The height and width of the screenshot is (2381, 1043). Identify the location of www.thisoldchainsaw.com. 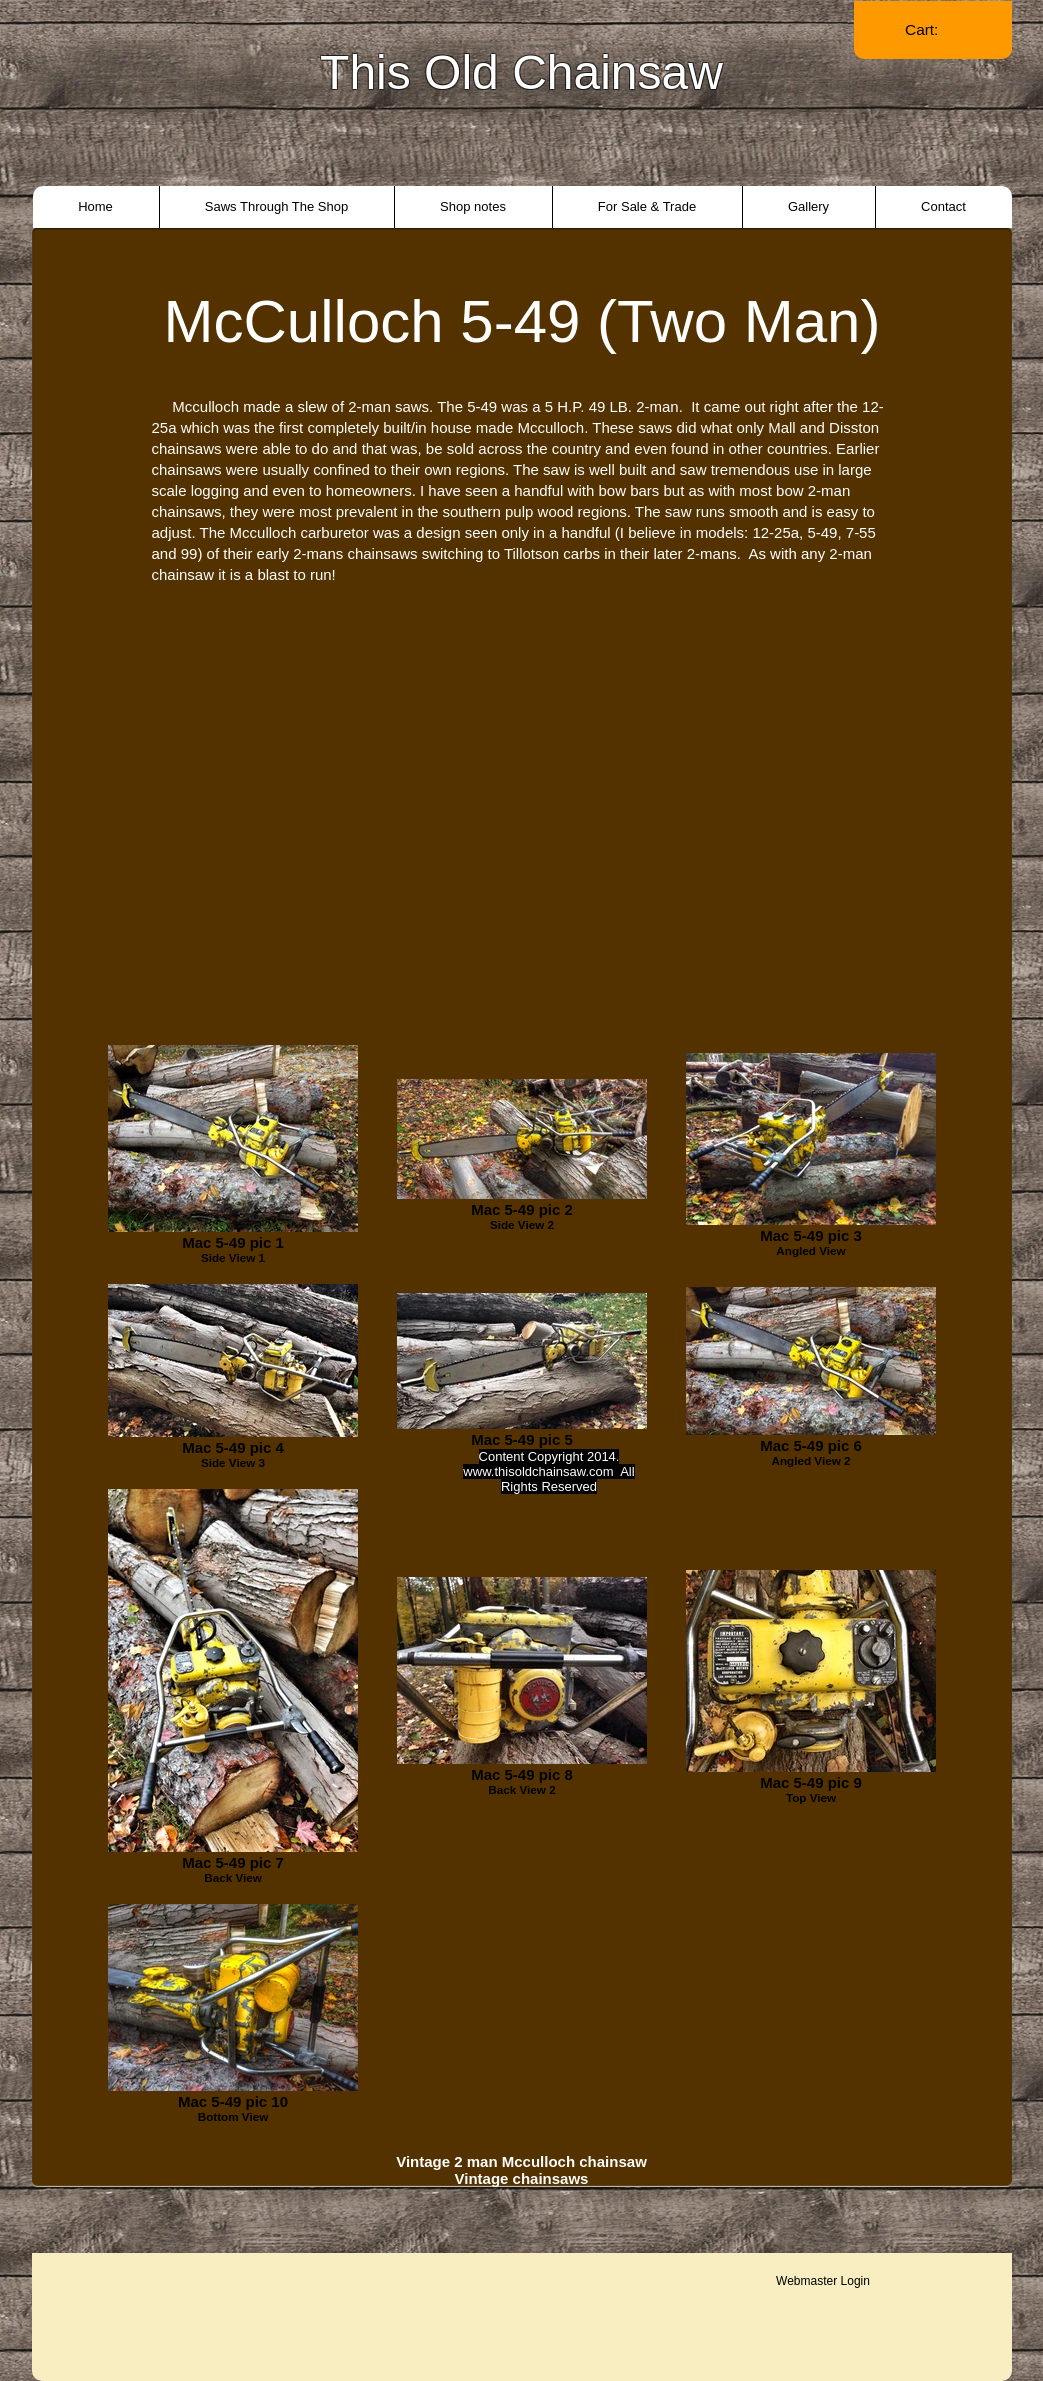
(538, 1471).